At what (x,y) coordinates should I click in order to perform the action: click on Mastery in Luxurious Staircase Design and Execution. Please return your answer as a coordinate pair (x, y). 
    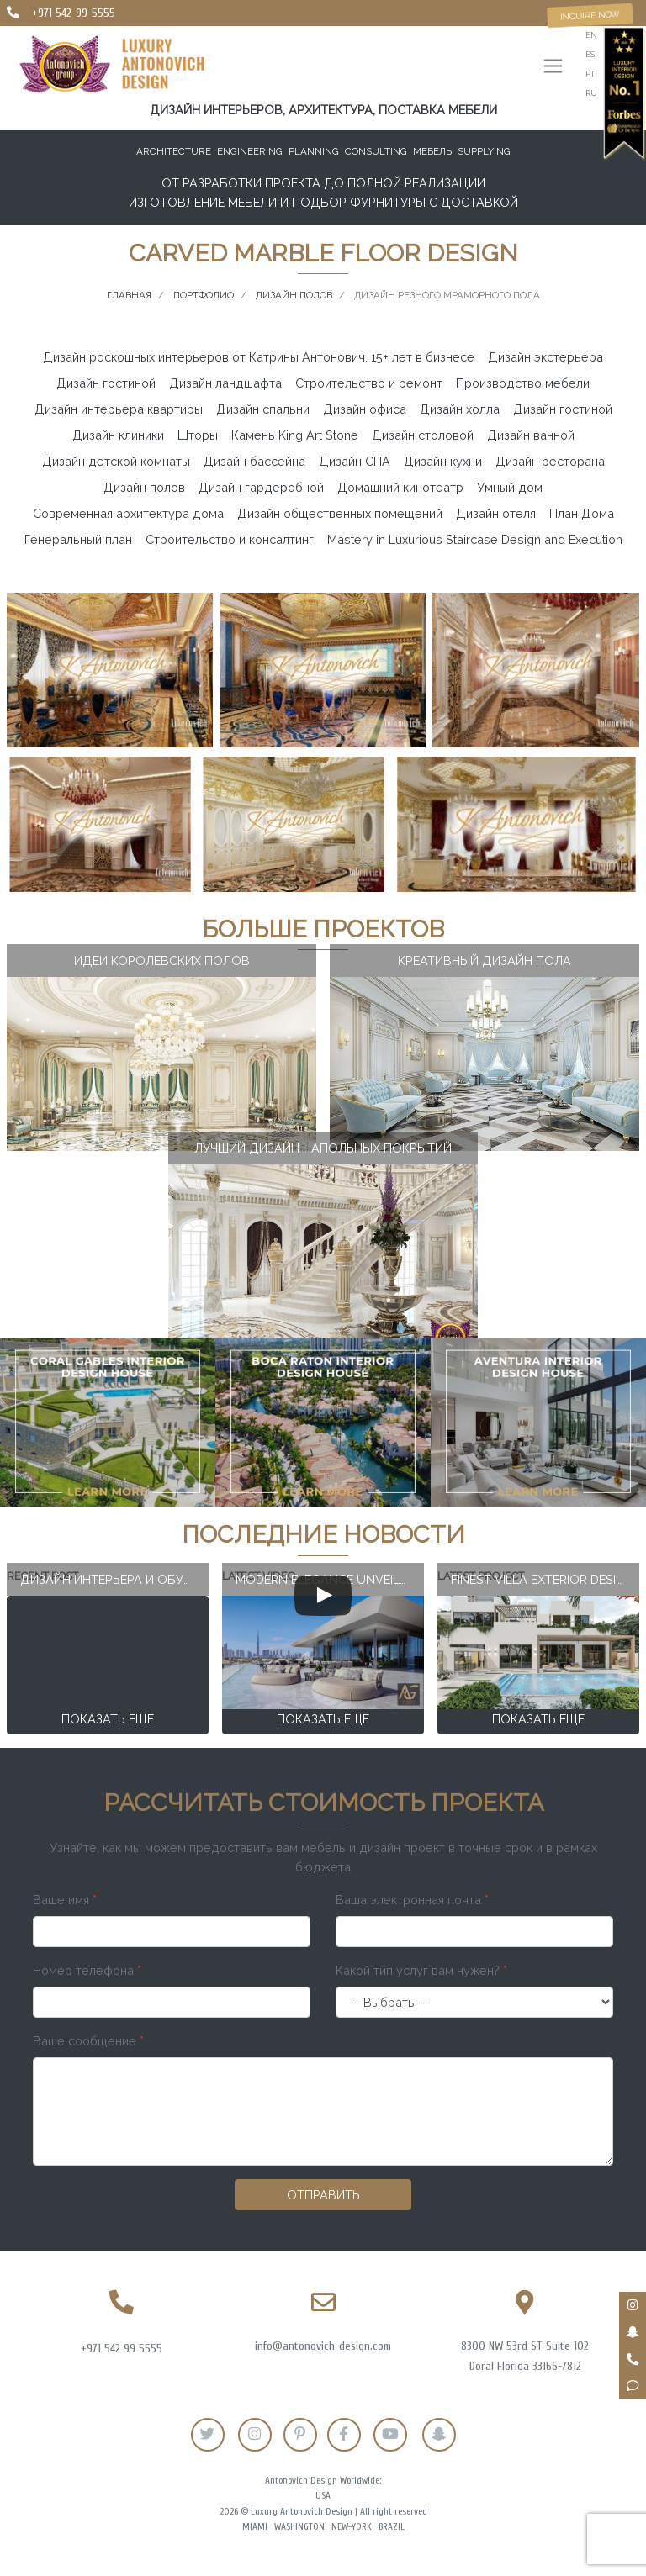
    Looking at the image, I should click on (474, 539).